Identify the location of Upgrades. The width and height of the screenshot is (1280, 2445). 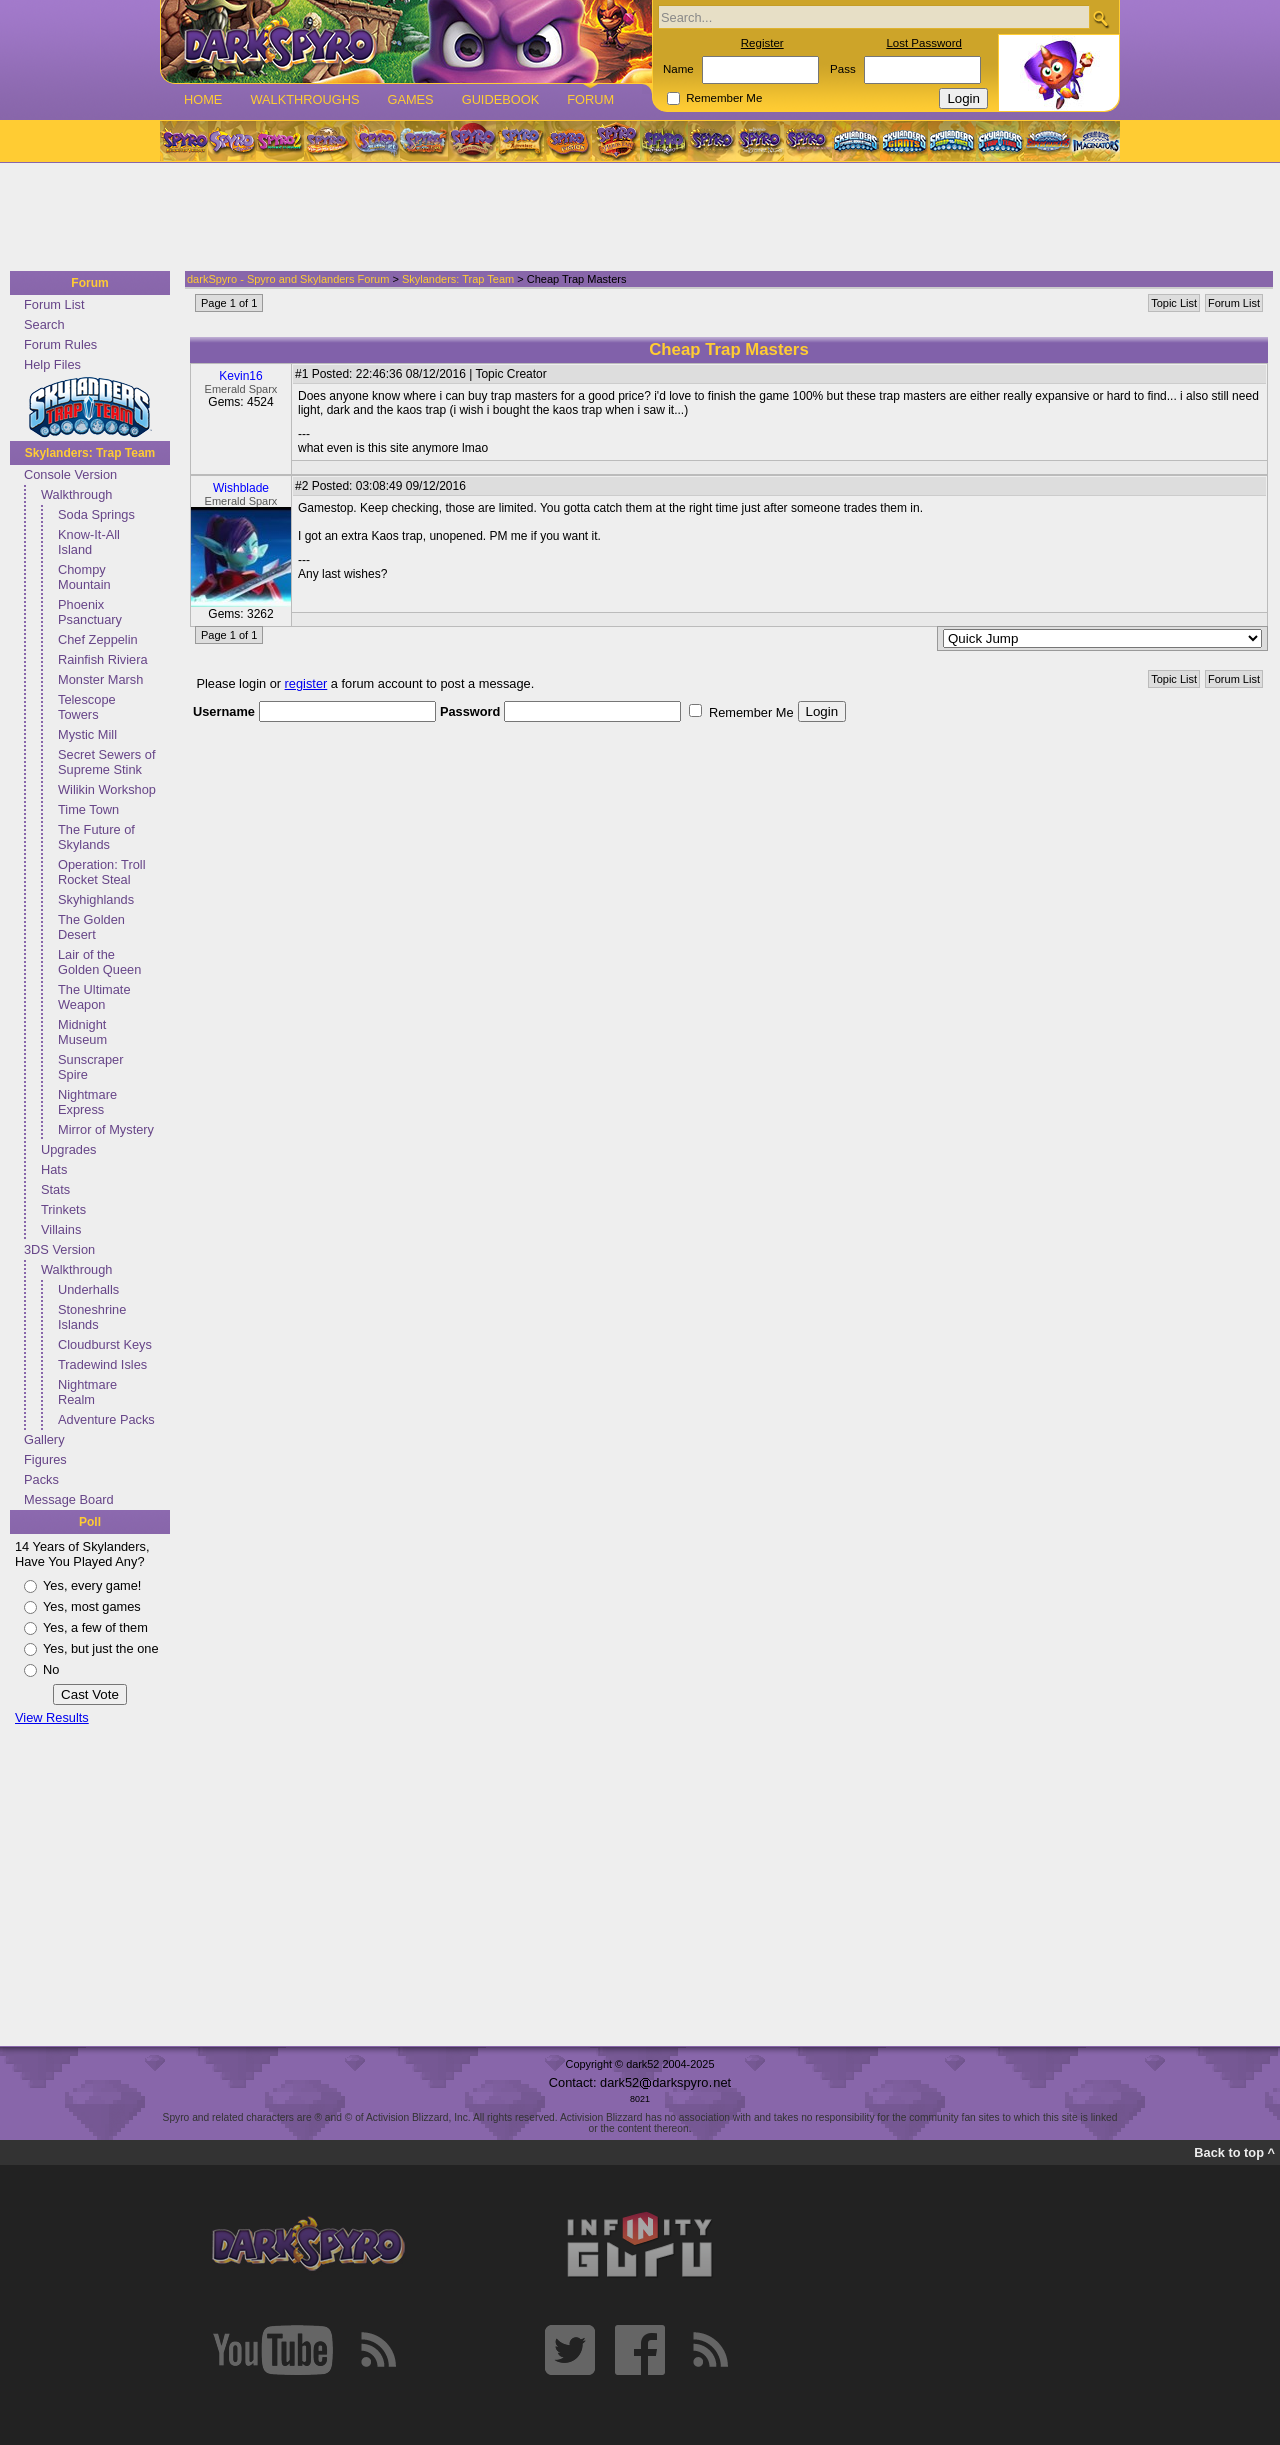
(69, 1149).